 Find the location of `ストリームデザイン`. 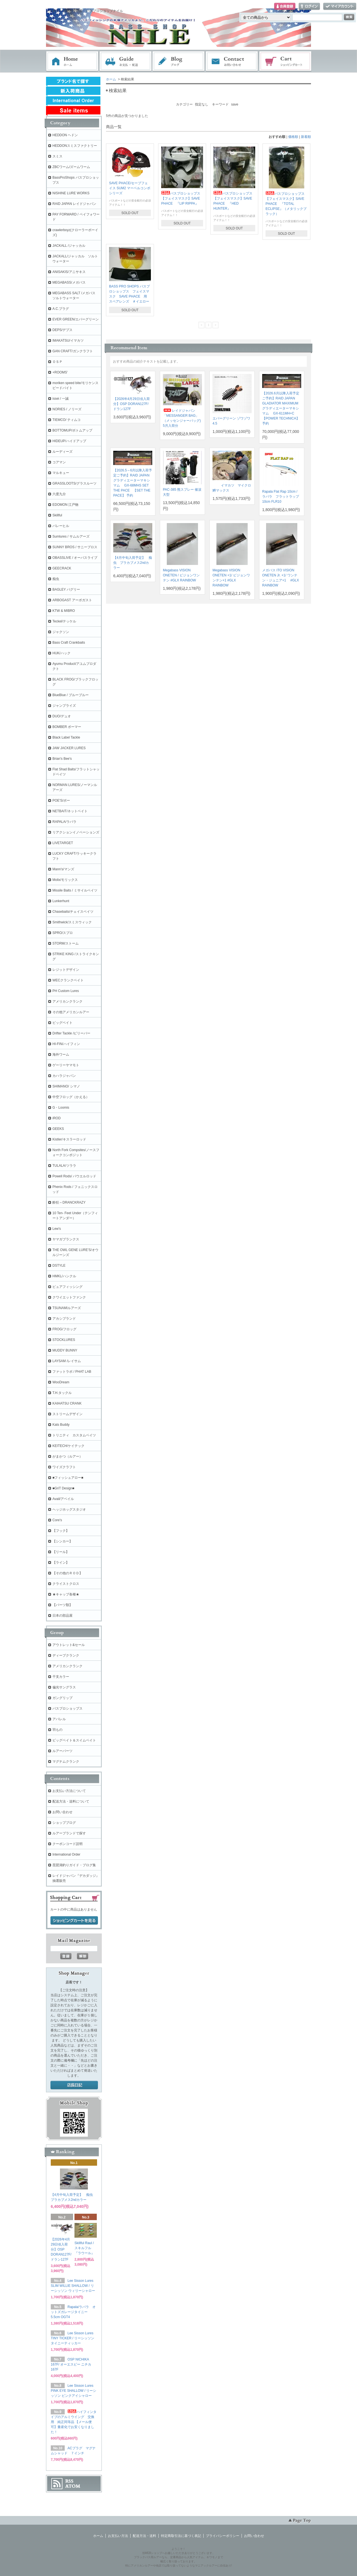

ストリームデザイン is located at coordinates (67, 1414).